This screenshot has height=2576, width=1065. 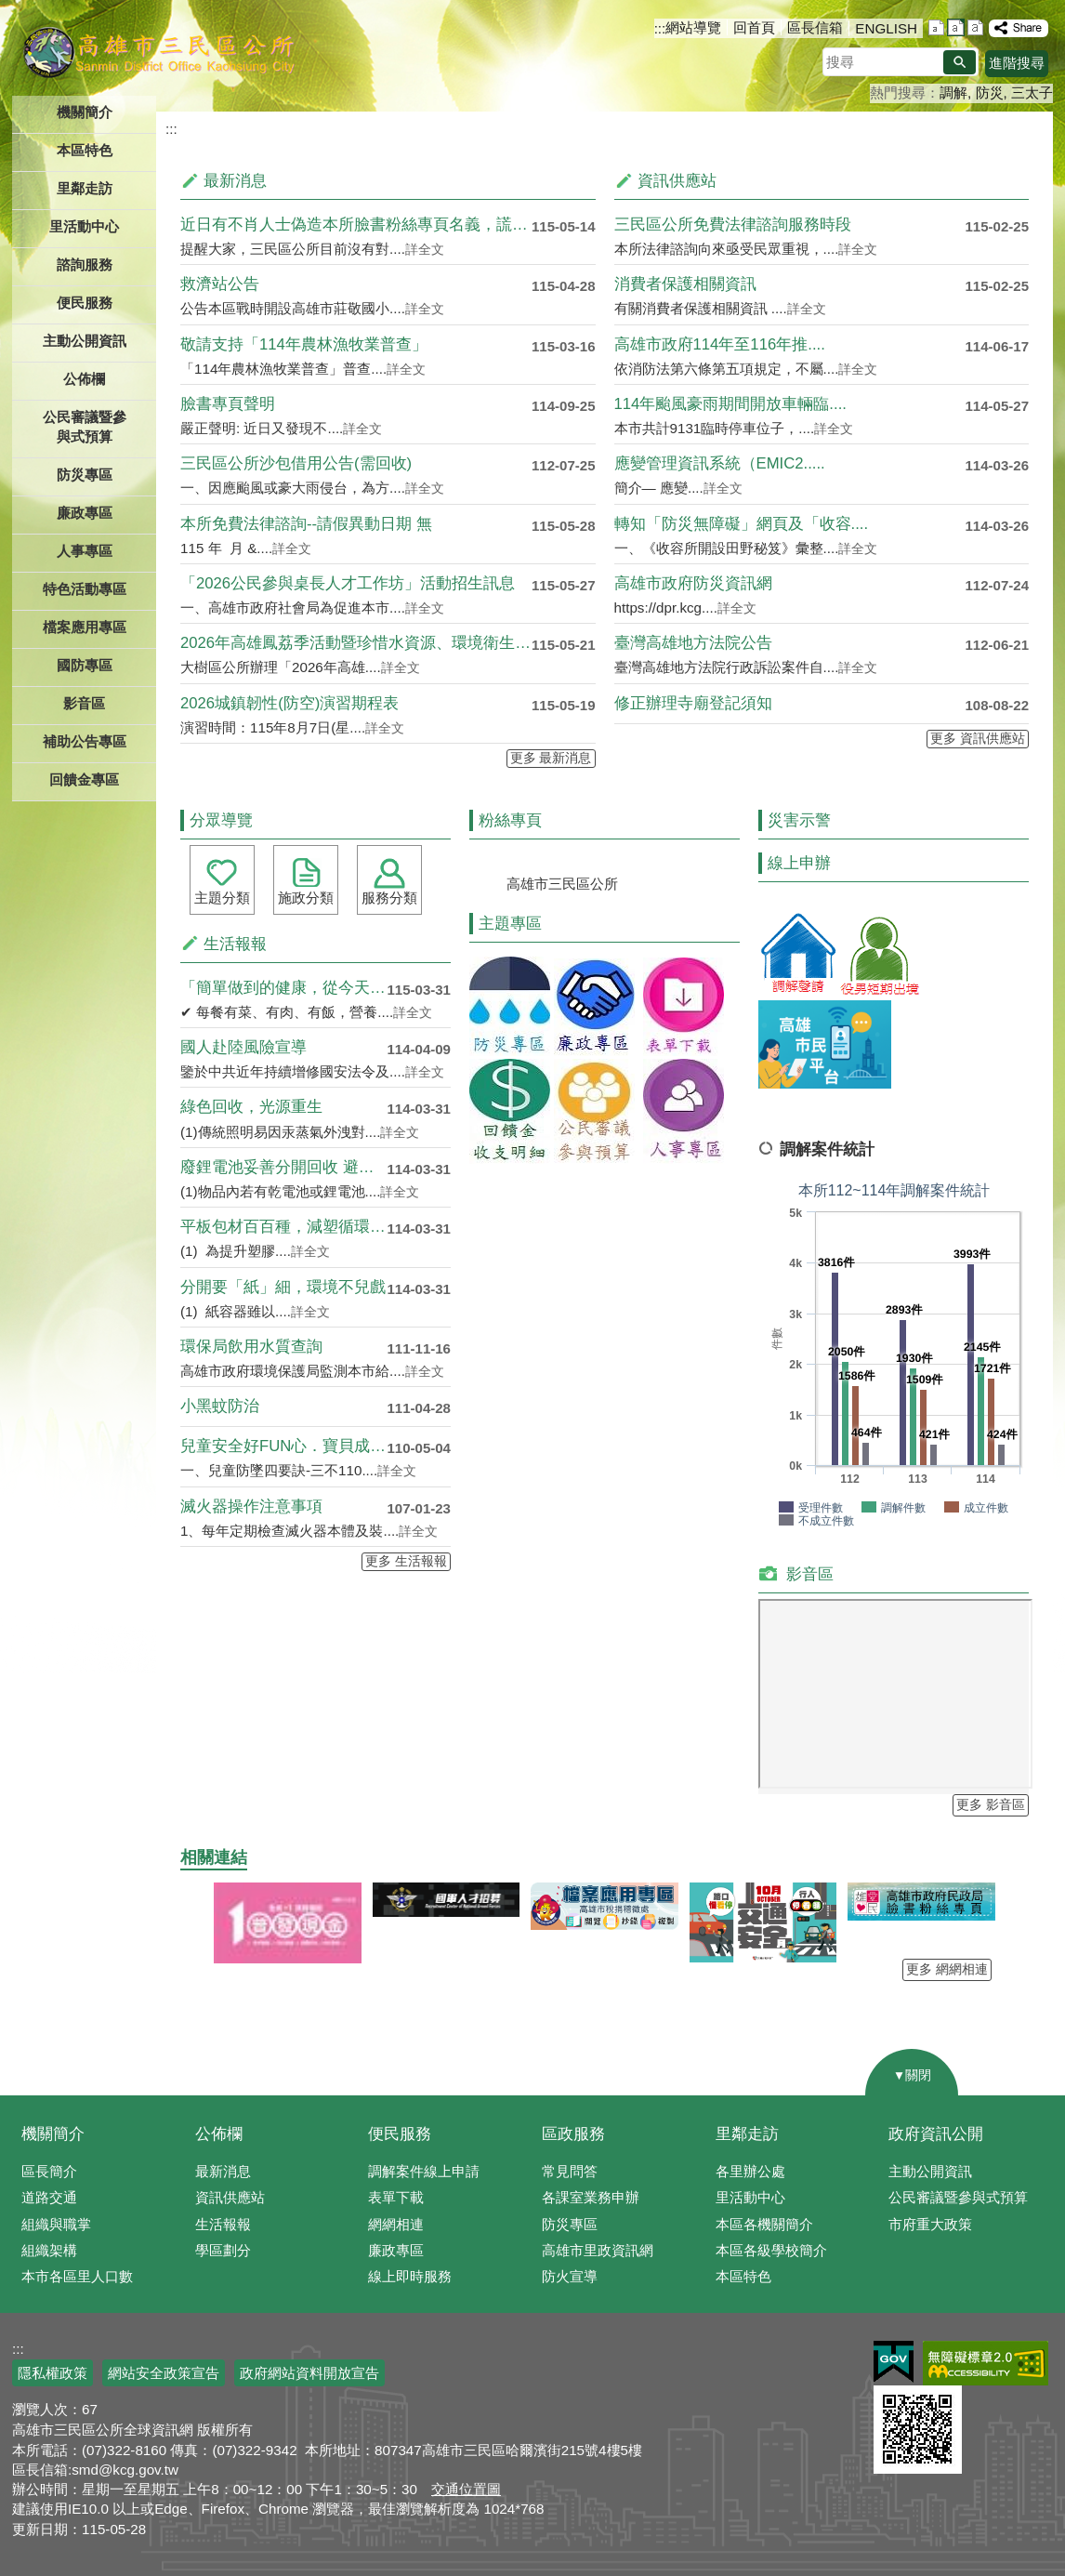 I want to click on 各里辦公處, so click(x=750, y=2171).